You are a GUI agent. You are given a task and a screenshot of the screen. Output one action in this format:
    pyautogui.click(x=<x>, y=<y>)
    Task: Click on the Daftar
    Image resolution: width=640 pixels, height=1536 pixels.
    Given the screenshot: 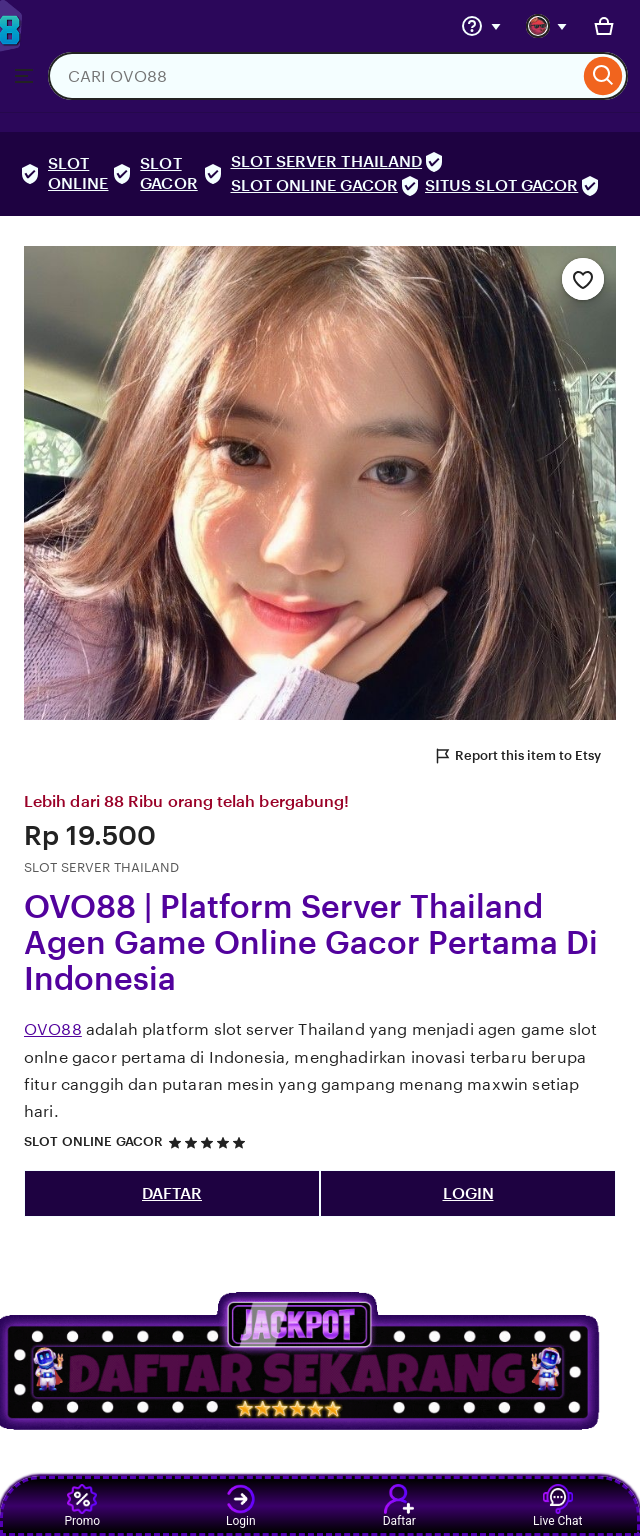 What is the action you would take?
    pyautogui.click(x=399, y=1506)
    